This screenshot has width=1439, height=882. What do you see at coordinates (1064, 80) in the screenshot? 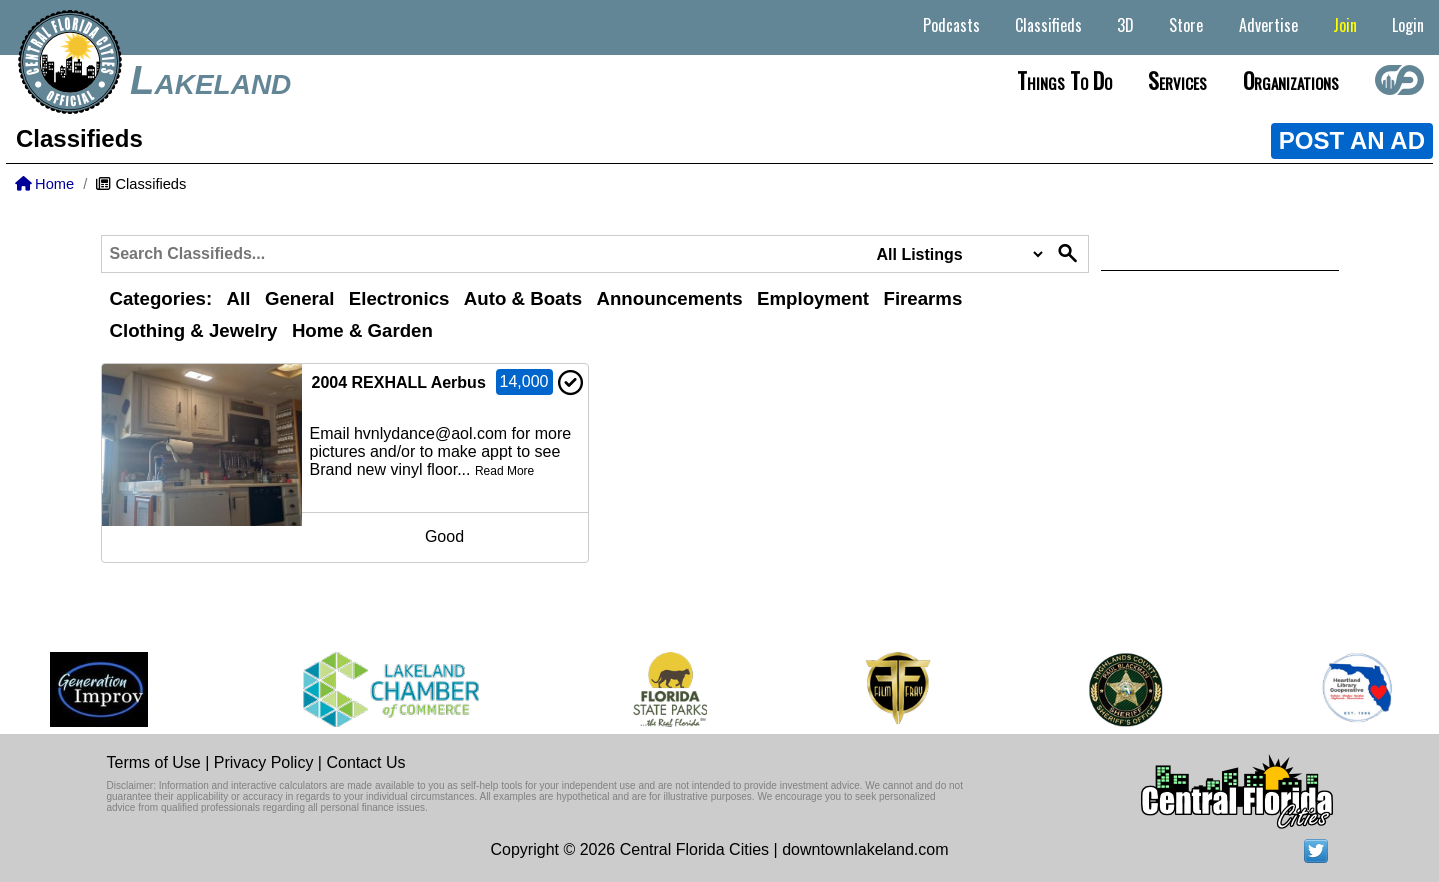
I see `Things to do` at bounding box center [1064, 80].